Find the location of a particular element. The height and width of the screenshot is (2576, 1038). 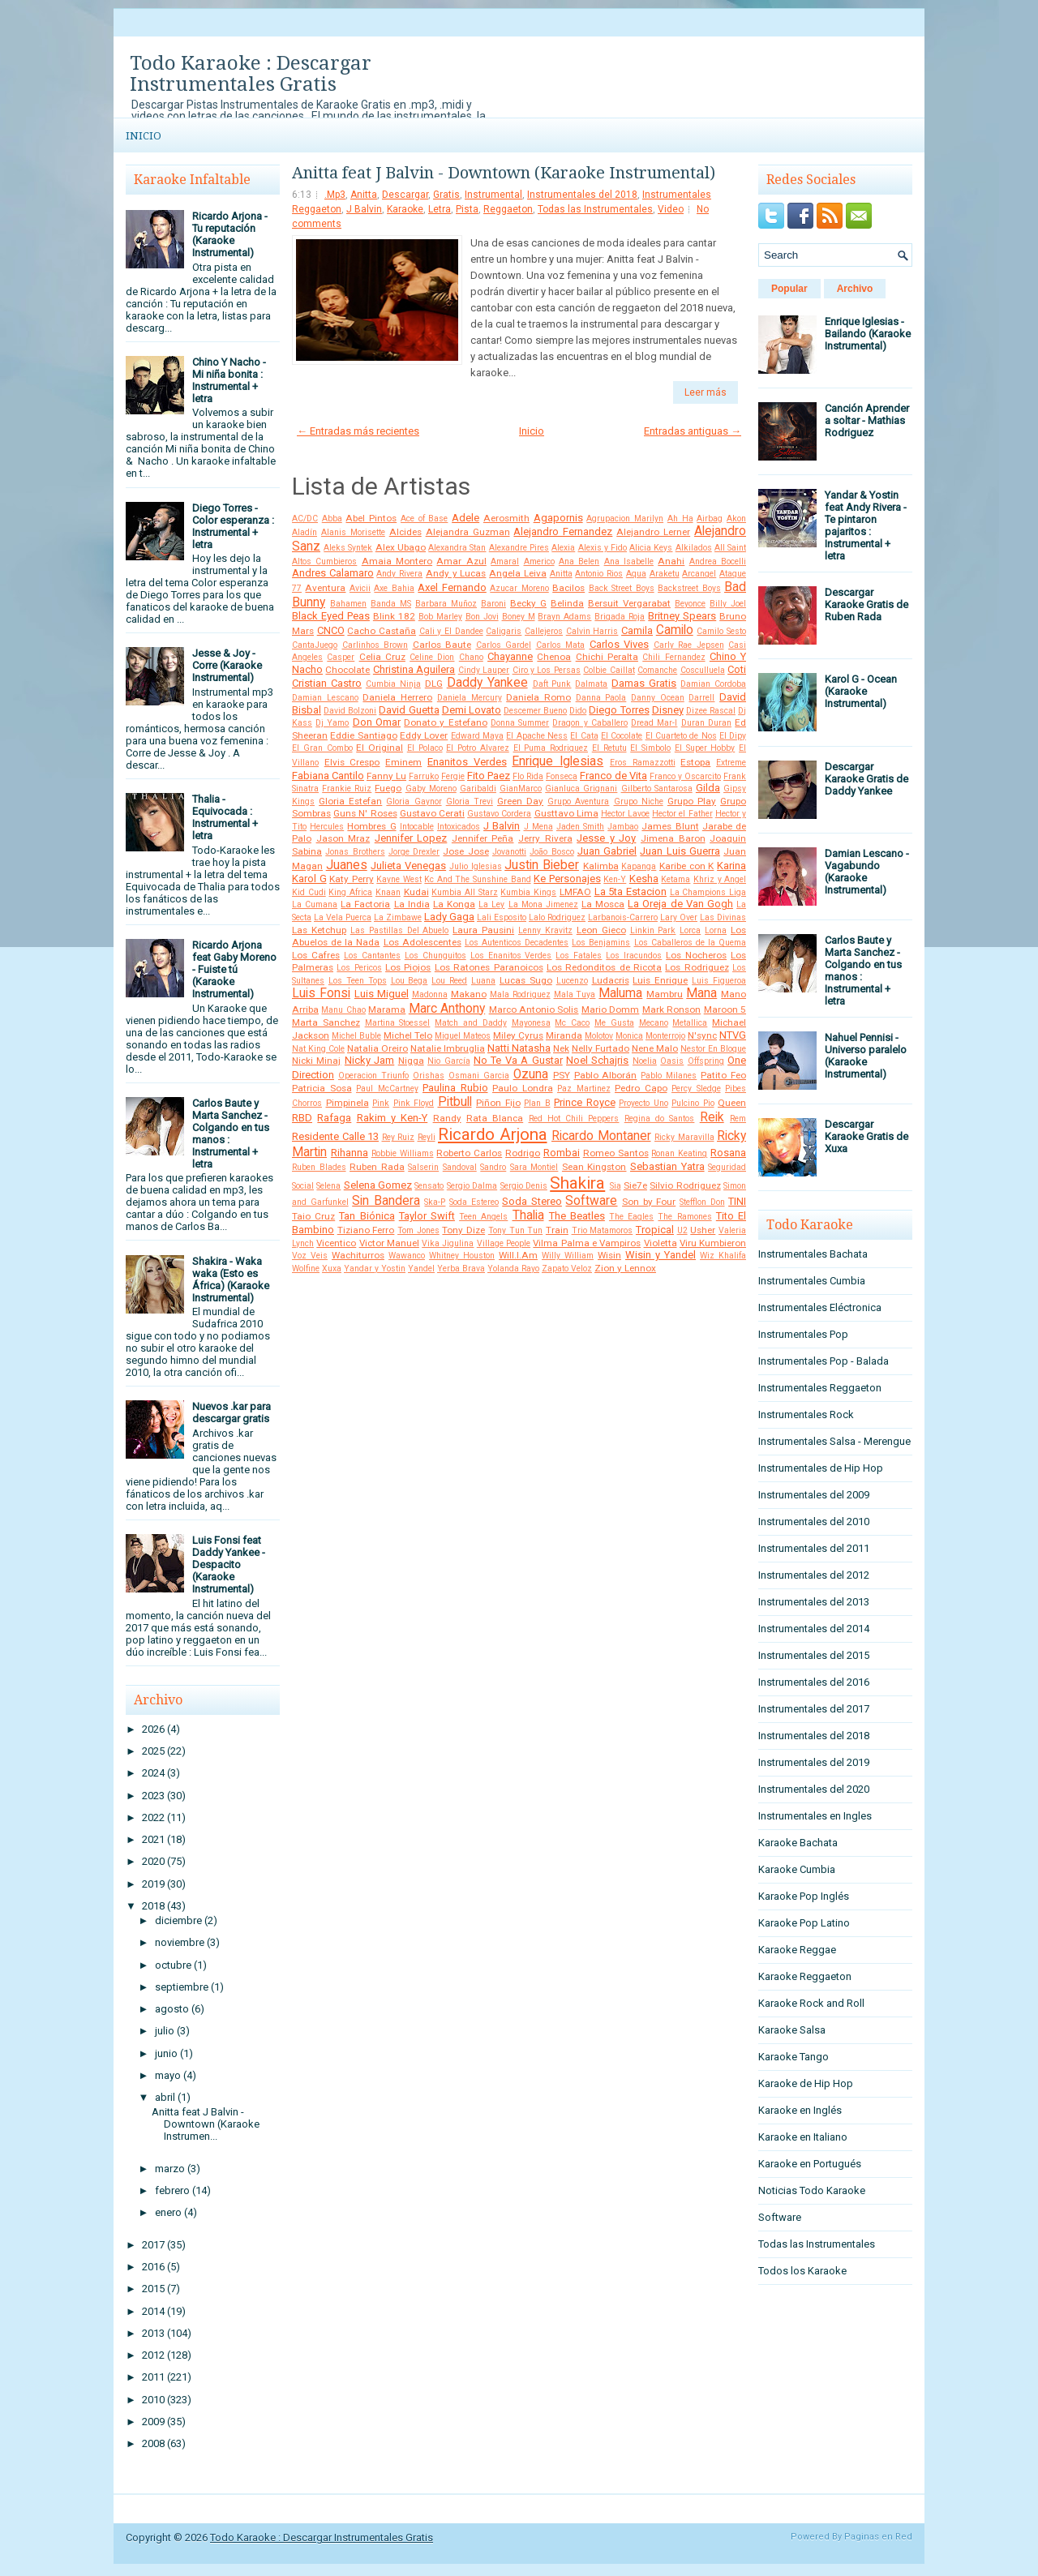

Andy Rivera is located at coordinates (399, 573).